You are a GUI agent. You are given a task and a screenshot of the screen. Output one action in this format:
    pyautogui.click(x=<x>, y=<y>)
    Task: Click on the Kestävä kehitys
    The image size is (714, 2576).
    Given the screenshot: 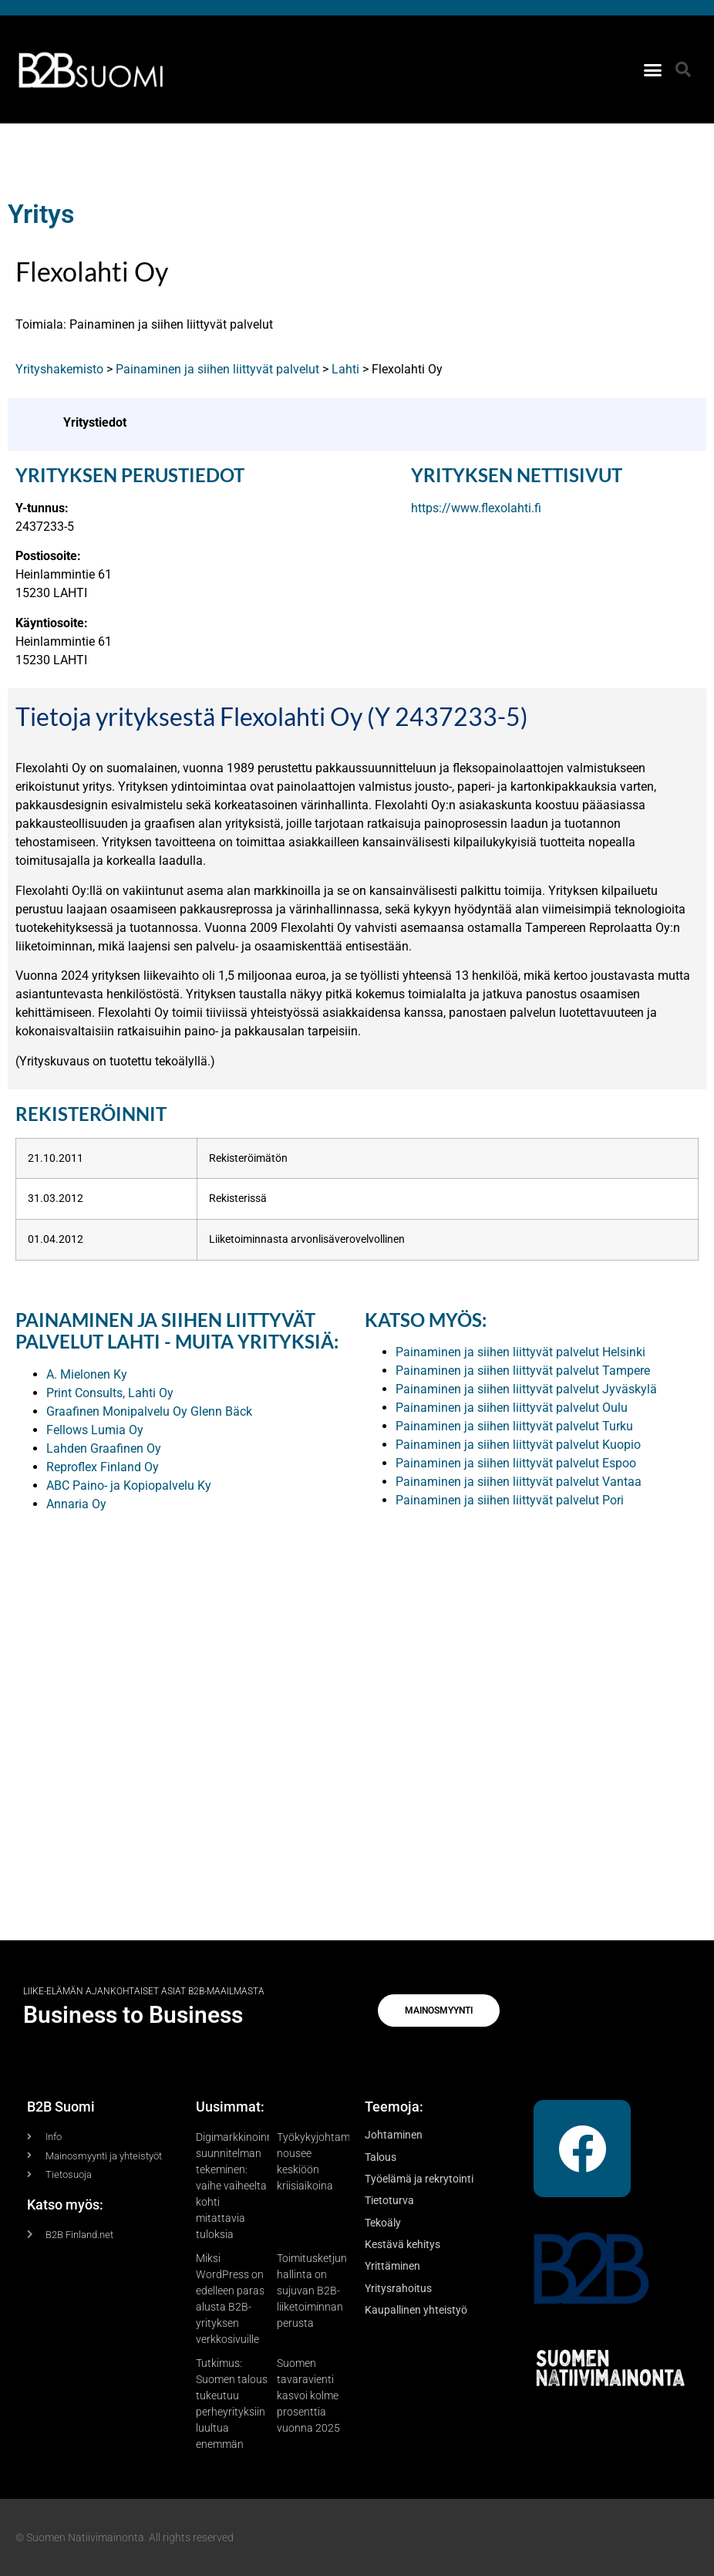 What is the action you would take?
    pyautogui.click(x=402, y=2244)
    